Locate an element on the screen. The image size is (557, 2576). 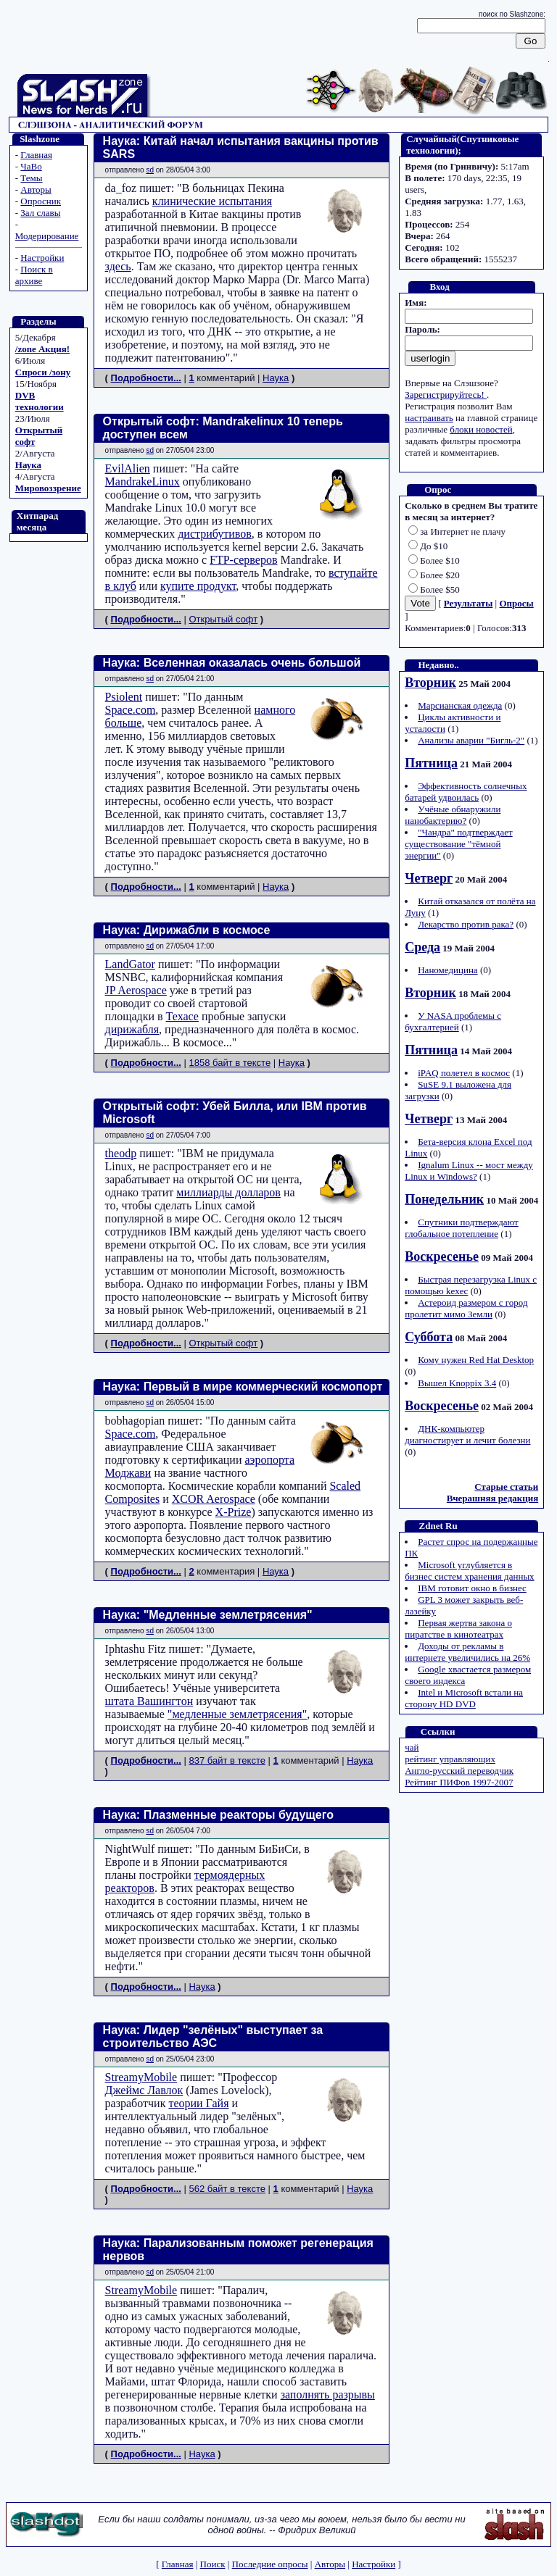
X-Prize is located at coordinates (233, 1512).